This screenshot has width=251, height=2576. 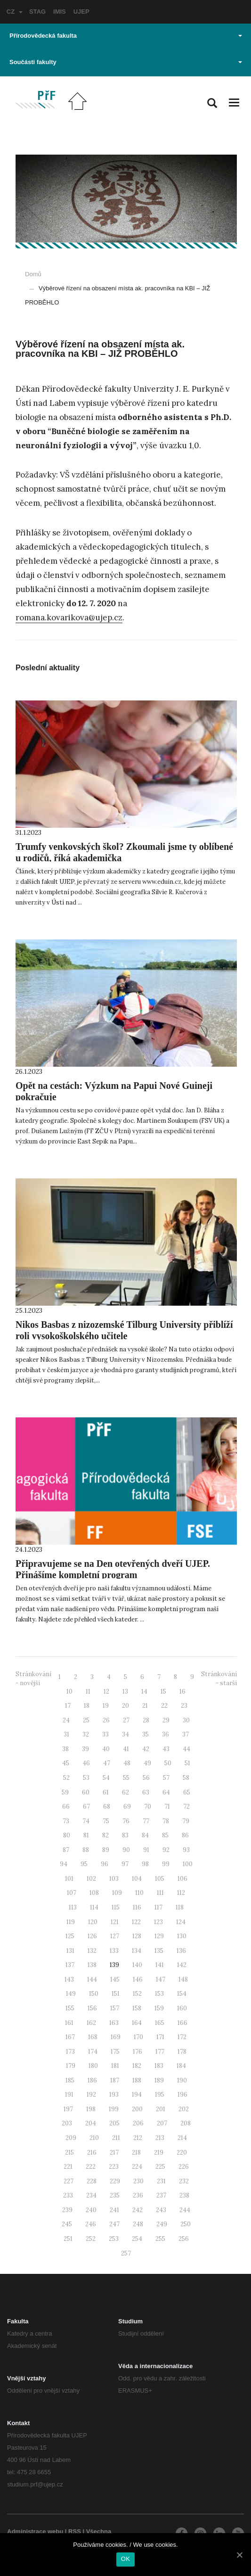 I want to click on 67, so click(x=86, y=1806).